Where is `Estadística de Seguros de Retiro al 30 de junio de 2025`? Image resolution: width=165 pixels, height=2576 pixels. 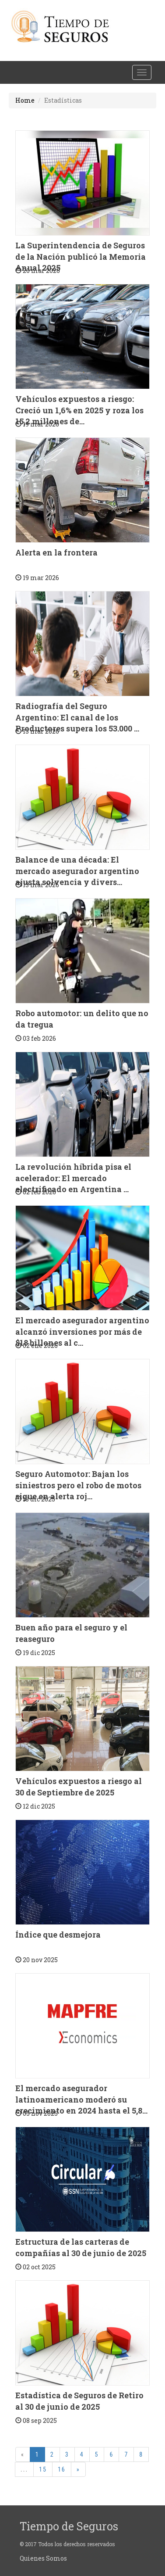
Estadística de Seguros de Retiro al 30 de junio de 2025 is located at coordinates (79, 2401).